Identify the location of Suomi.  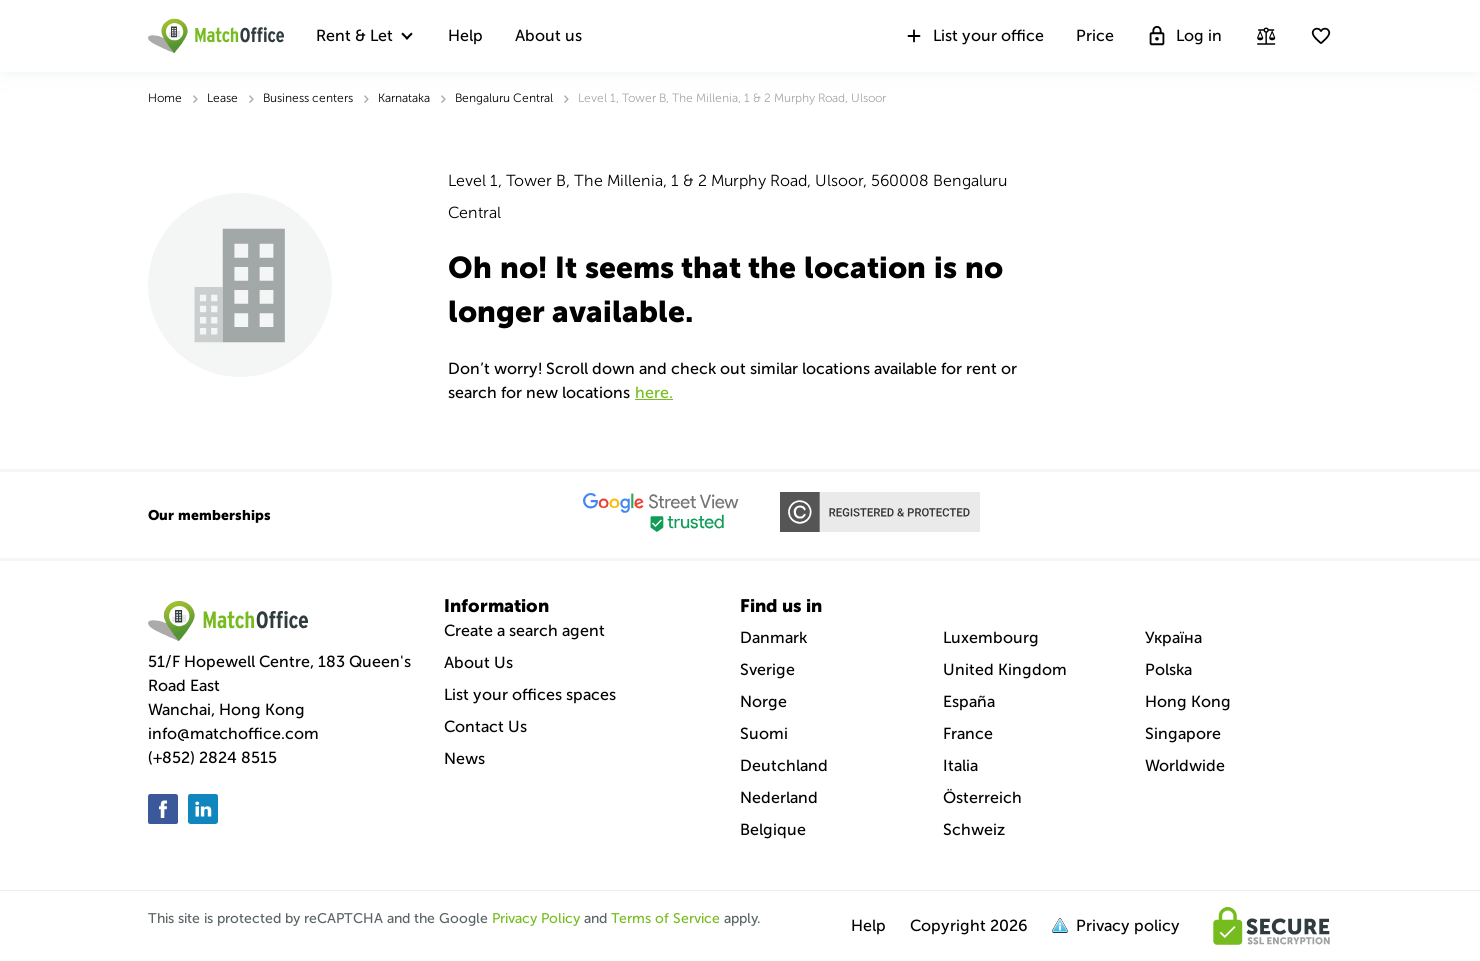
(764, 733).